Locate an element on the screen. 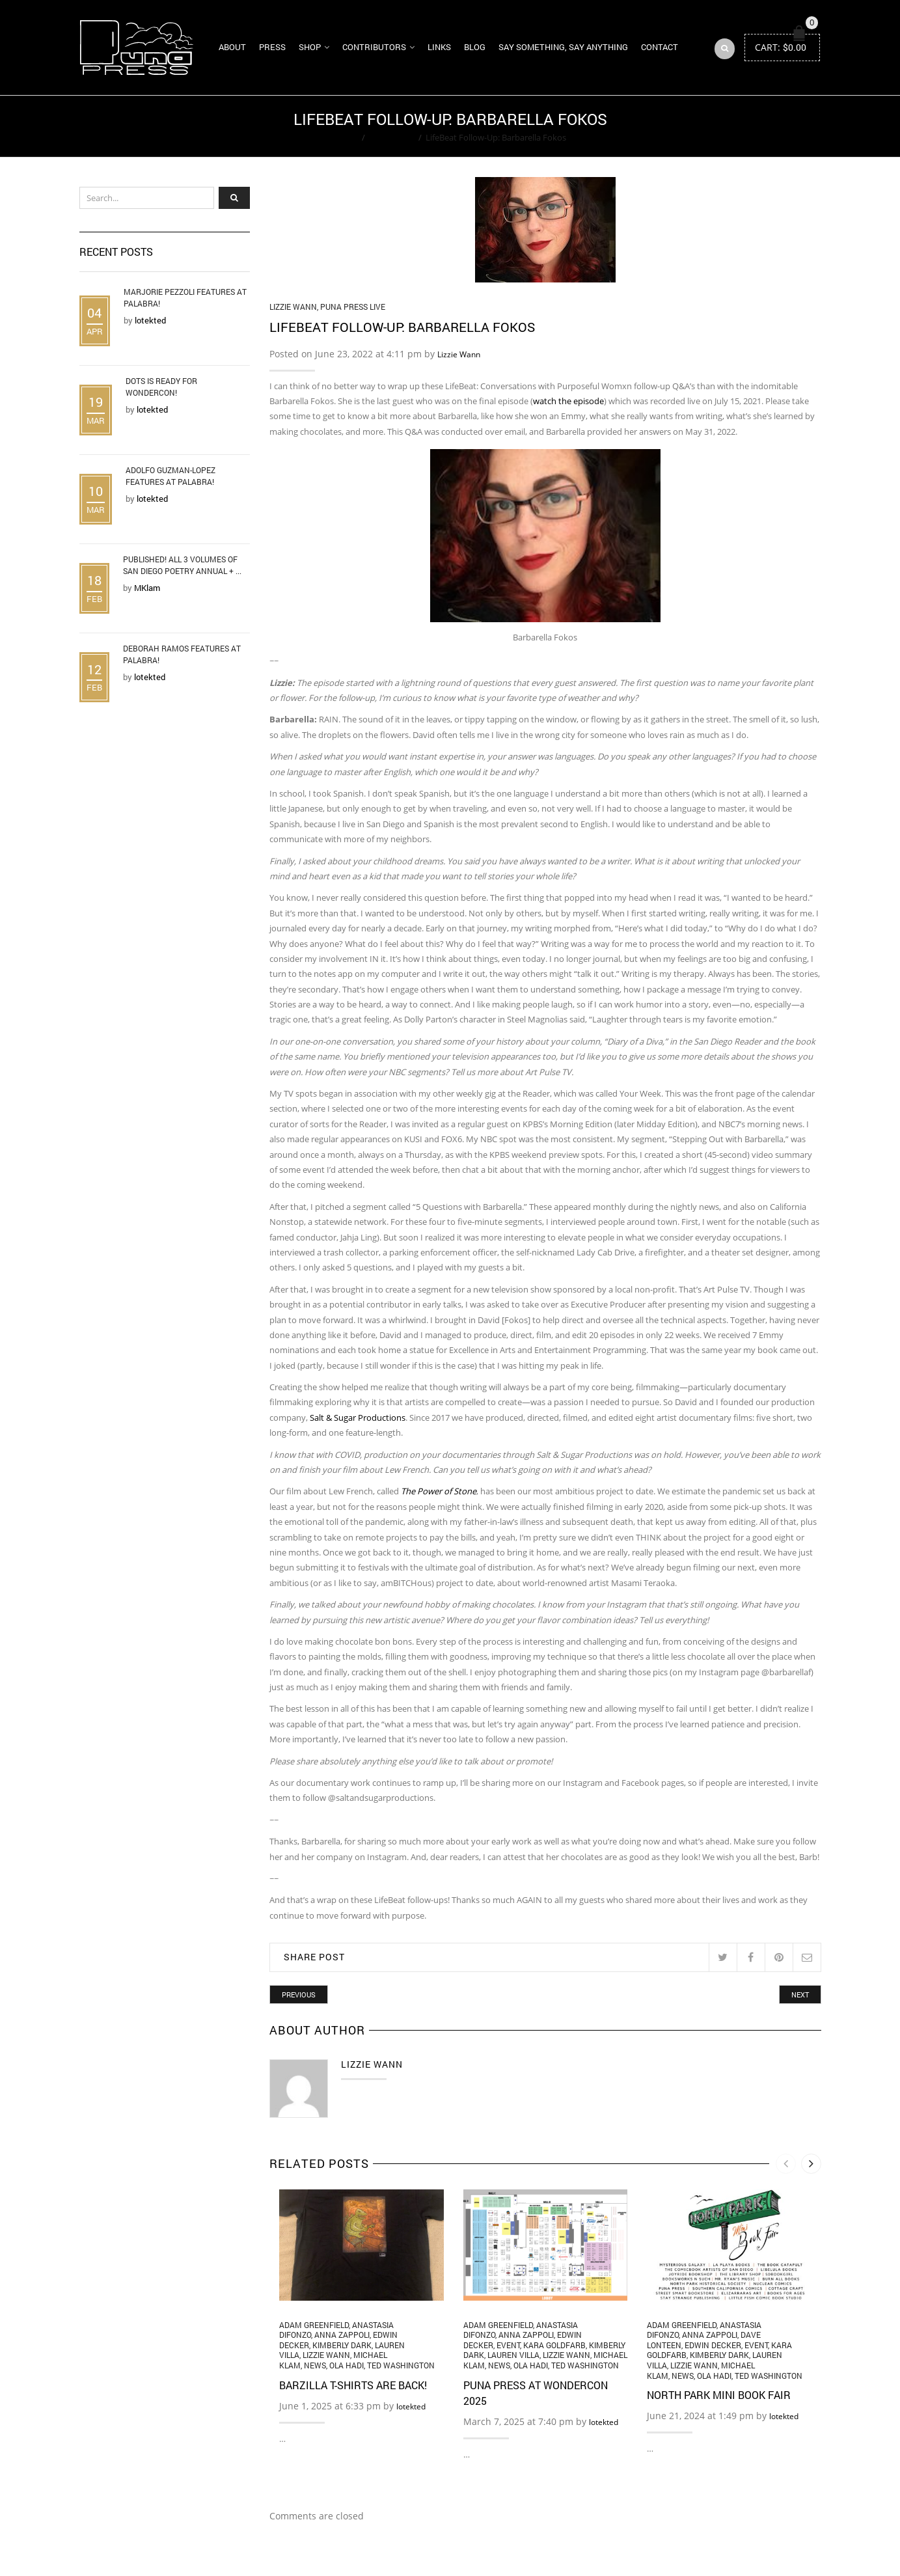  Return to Previous Page is located at coordinates (771, 126).